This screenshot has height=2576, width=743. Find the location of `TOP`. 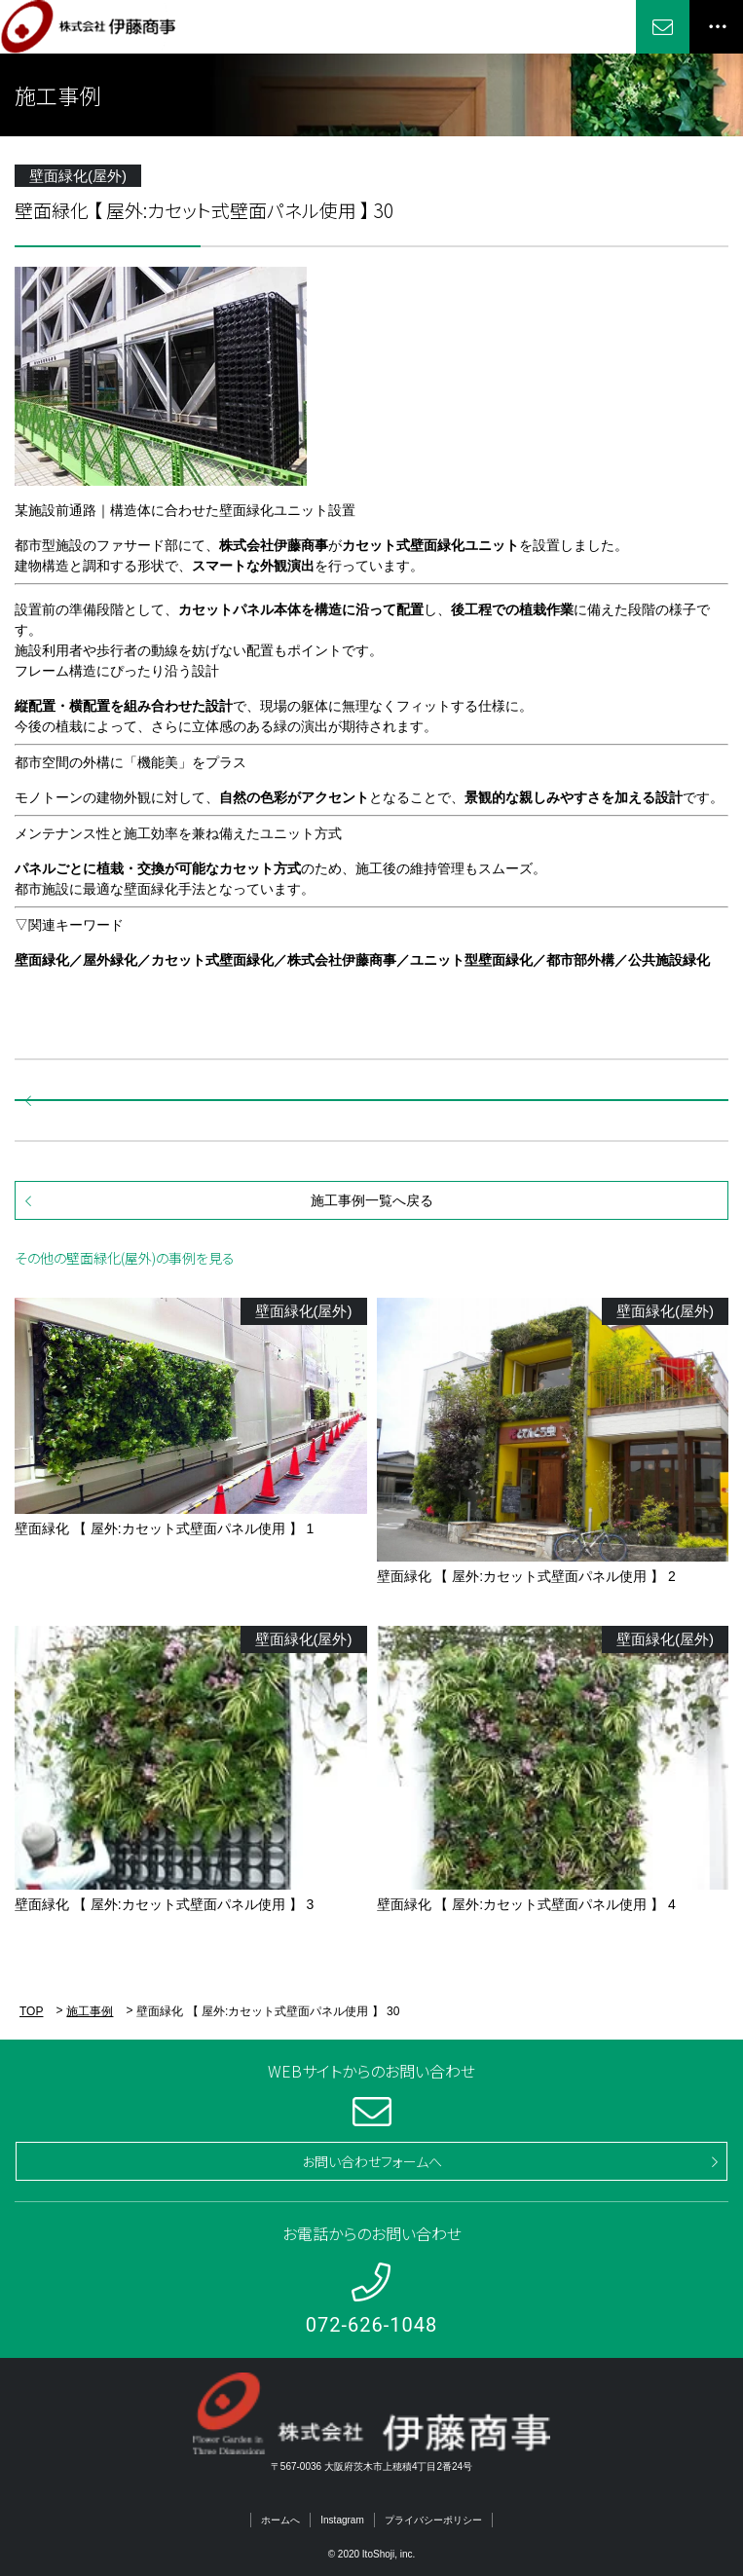

TOP is located at coordinates (31, 2011).